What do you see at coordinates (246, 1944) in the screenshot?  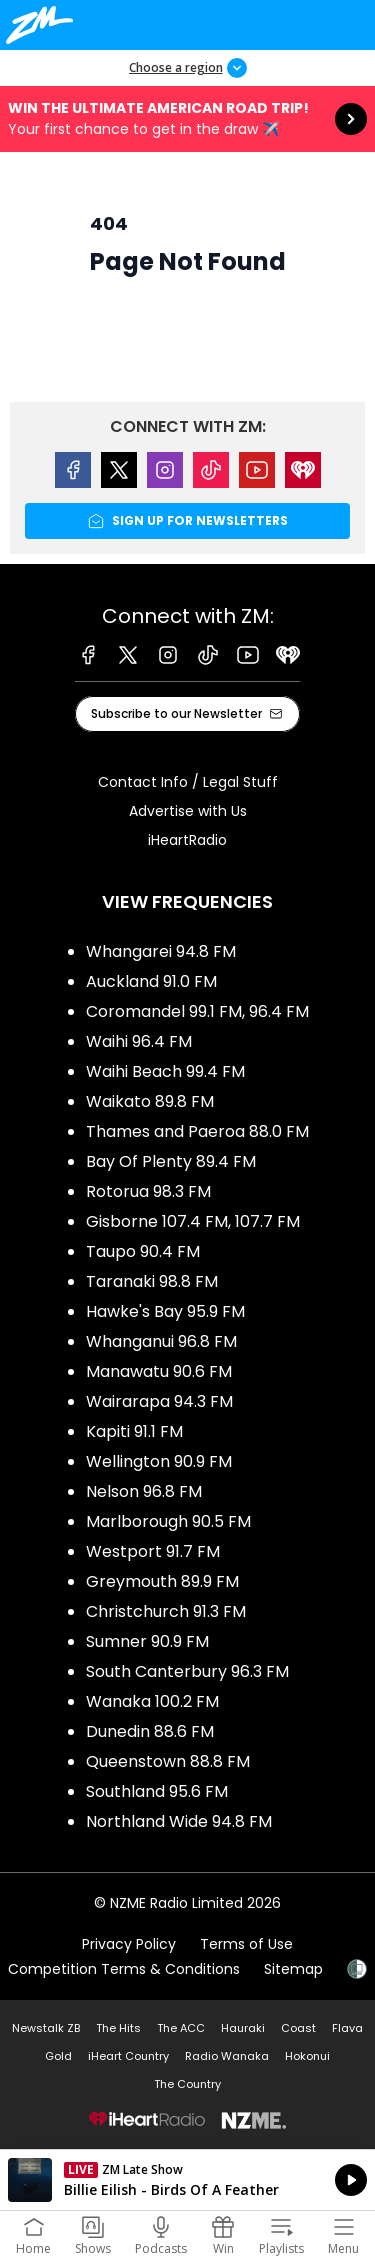 I see `Terms of Use` at bounding box center [246, 1944].